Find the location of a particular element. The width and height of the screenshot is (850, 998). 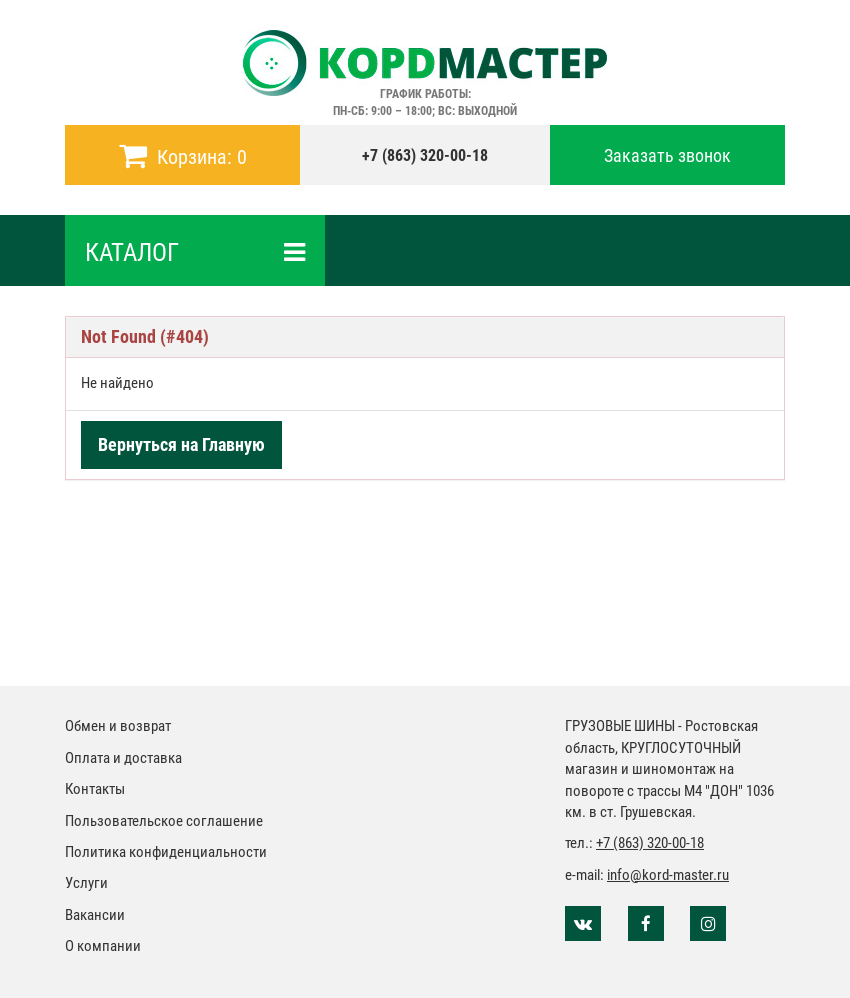

Политика конфиденциальности is located at coordinates (166, 852).